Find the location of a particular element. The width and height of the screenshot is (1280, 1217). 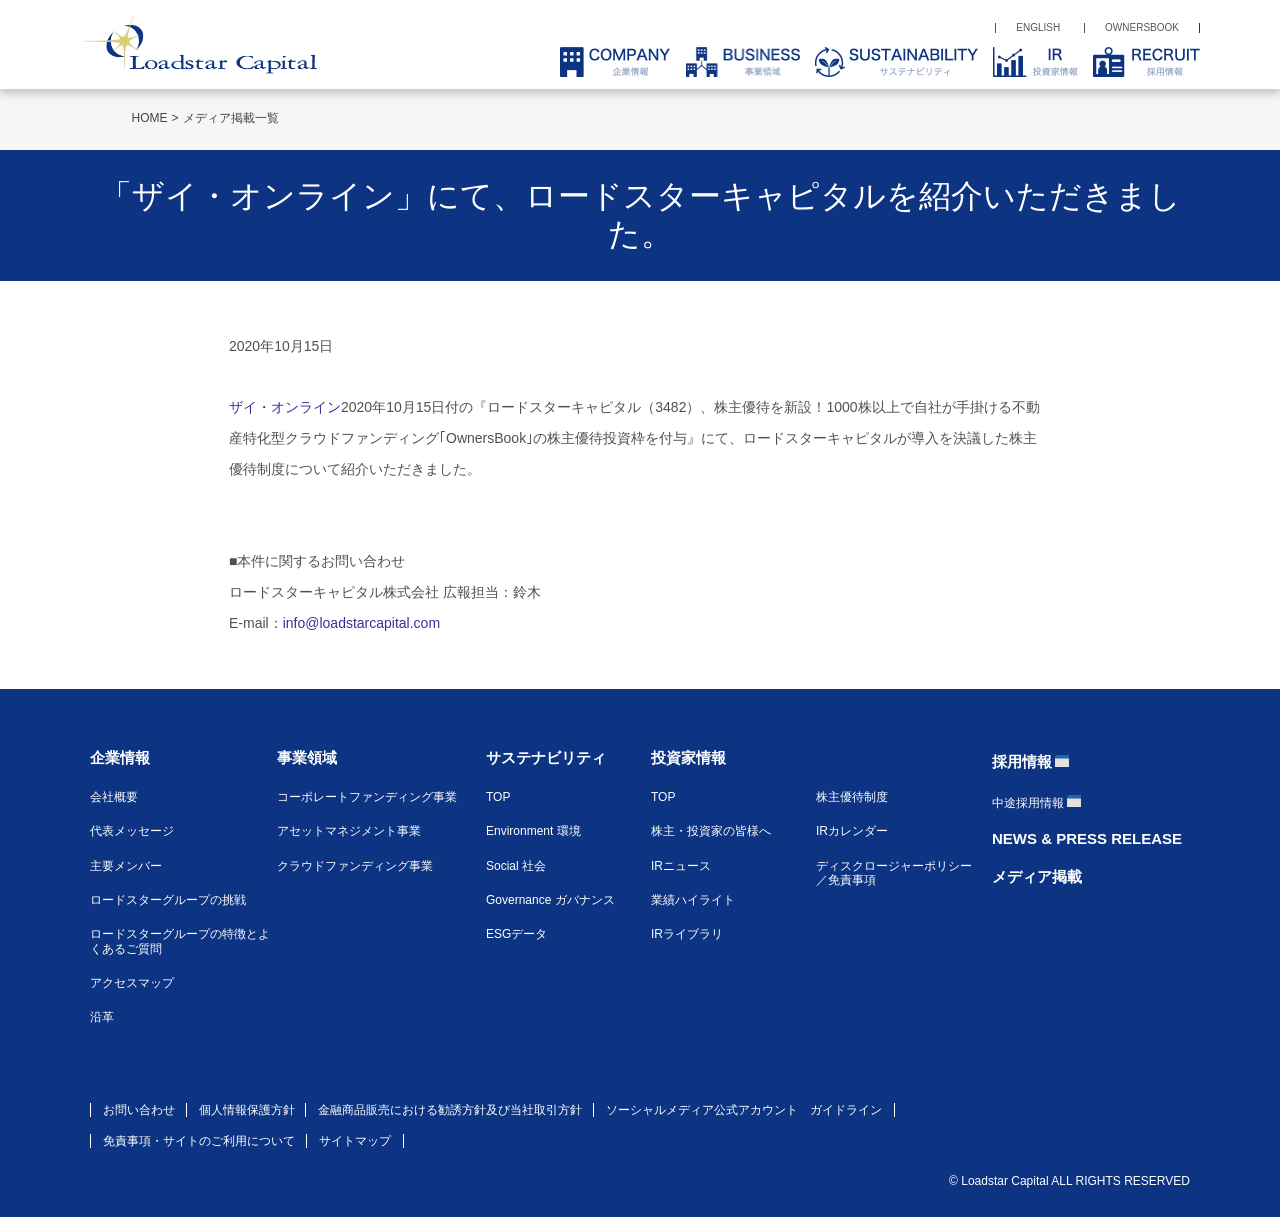

中途採用情報 is located at coordinates (1028, 803).